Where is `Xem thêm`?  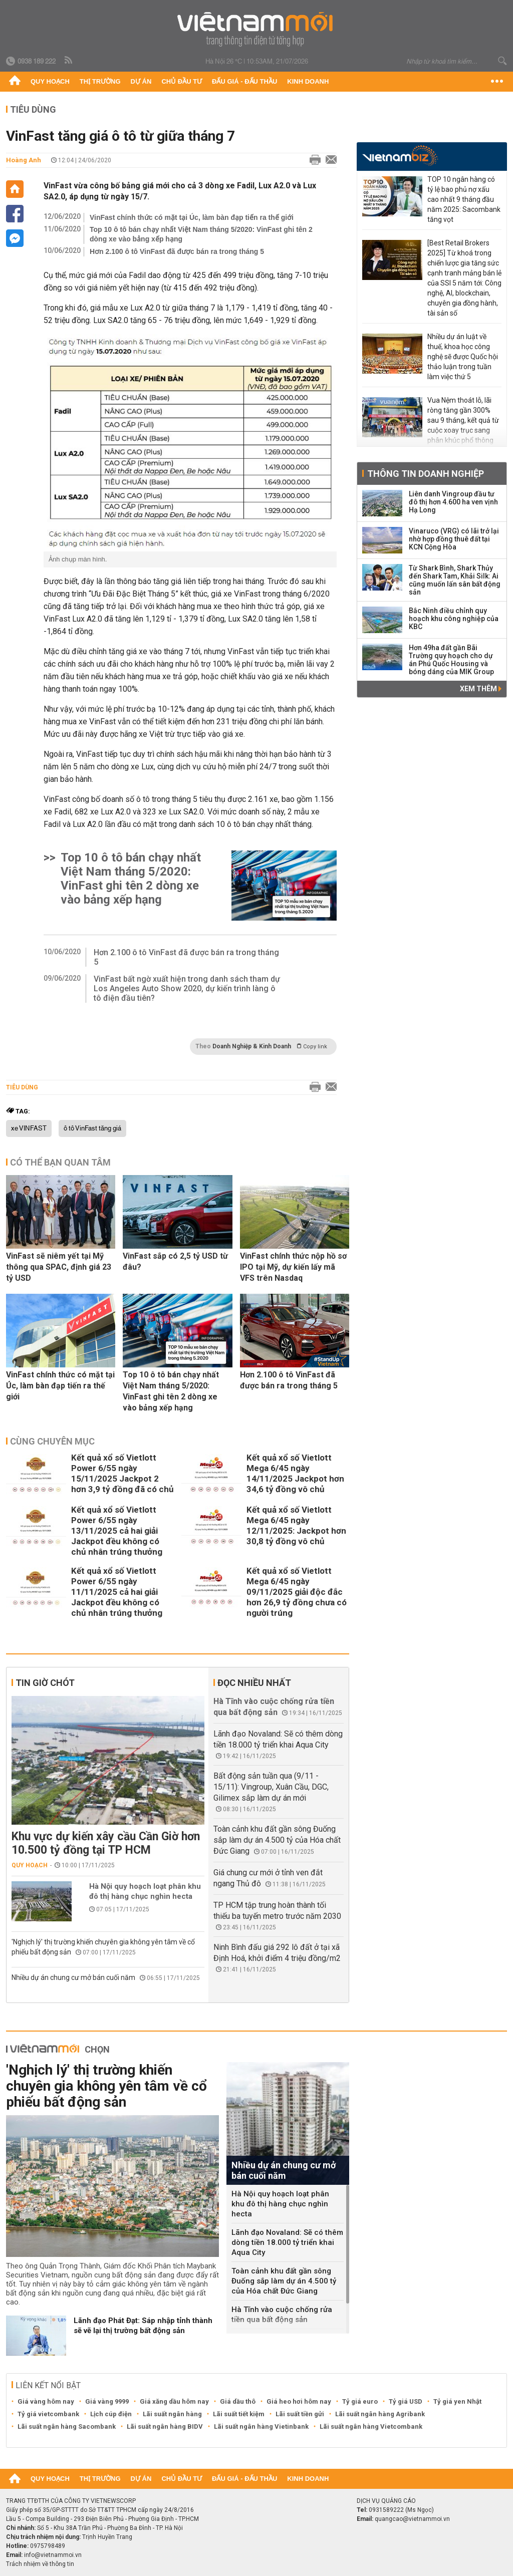 Xem thêm is located at coordinates (480, 689).